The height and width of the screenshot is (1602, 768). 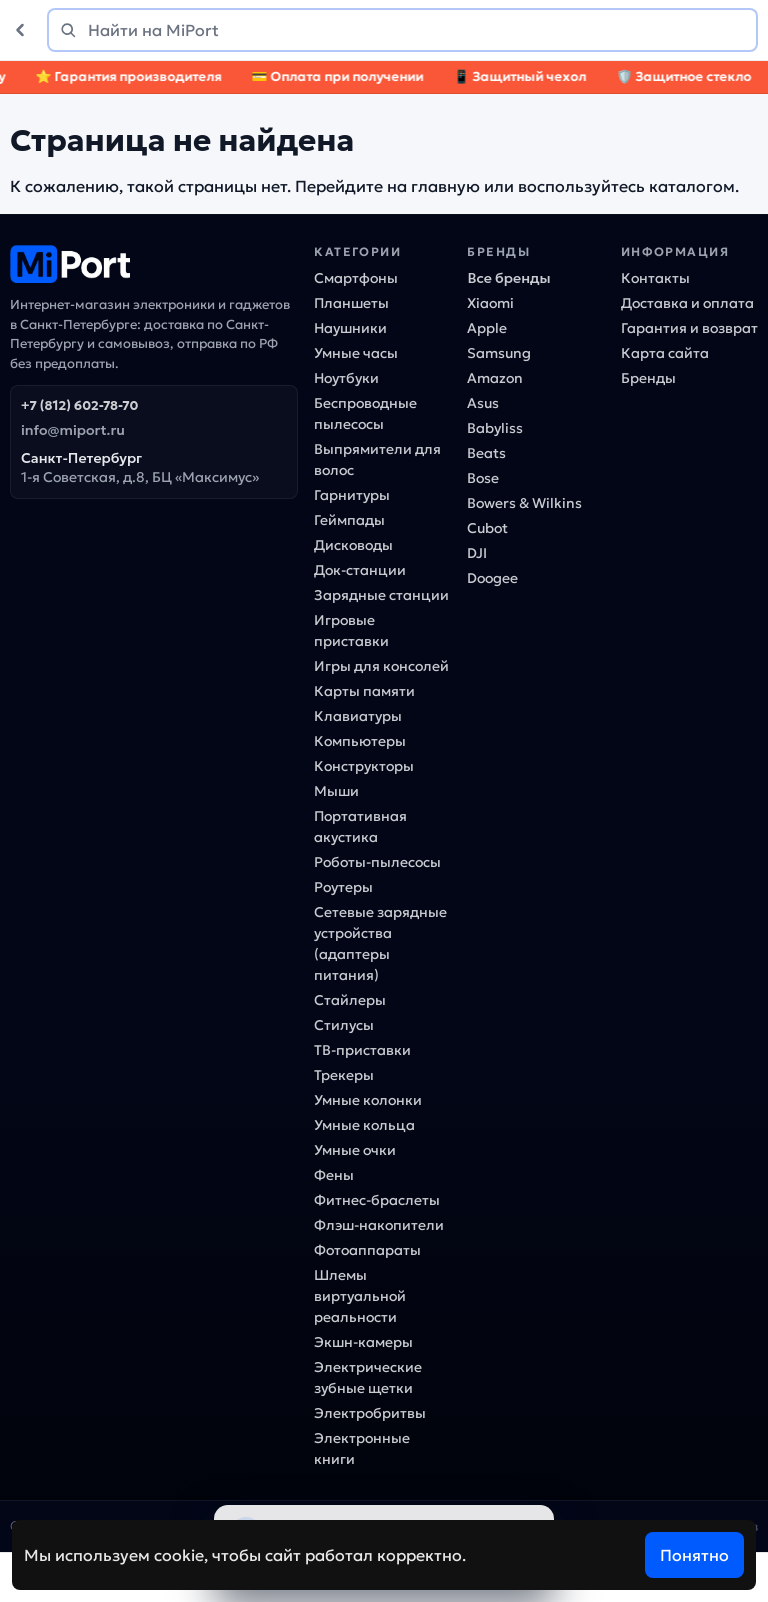 What do you see at coordinates (492, 578) in the screenshot?
I see `Doogee` at bounding box center [492, 578].